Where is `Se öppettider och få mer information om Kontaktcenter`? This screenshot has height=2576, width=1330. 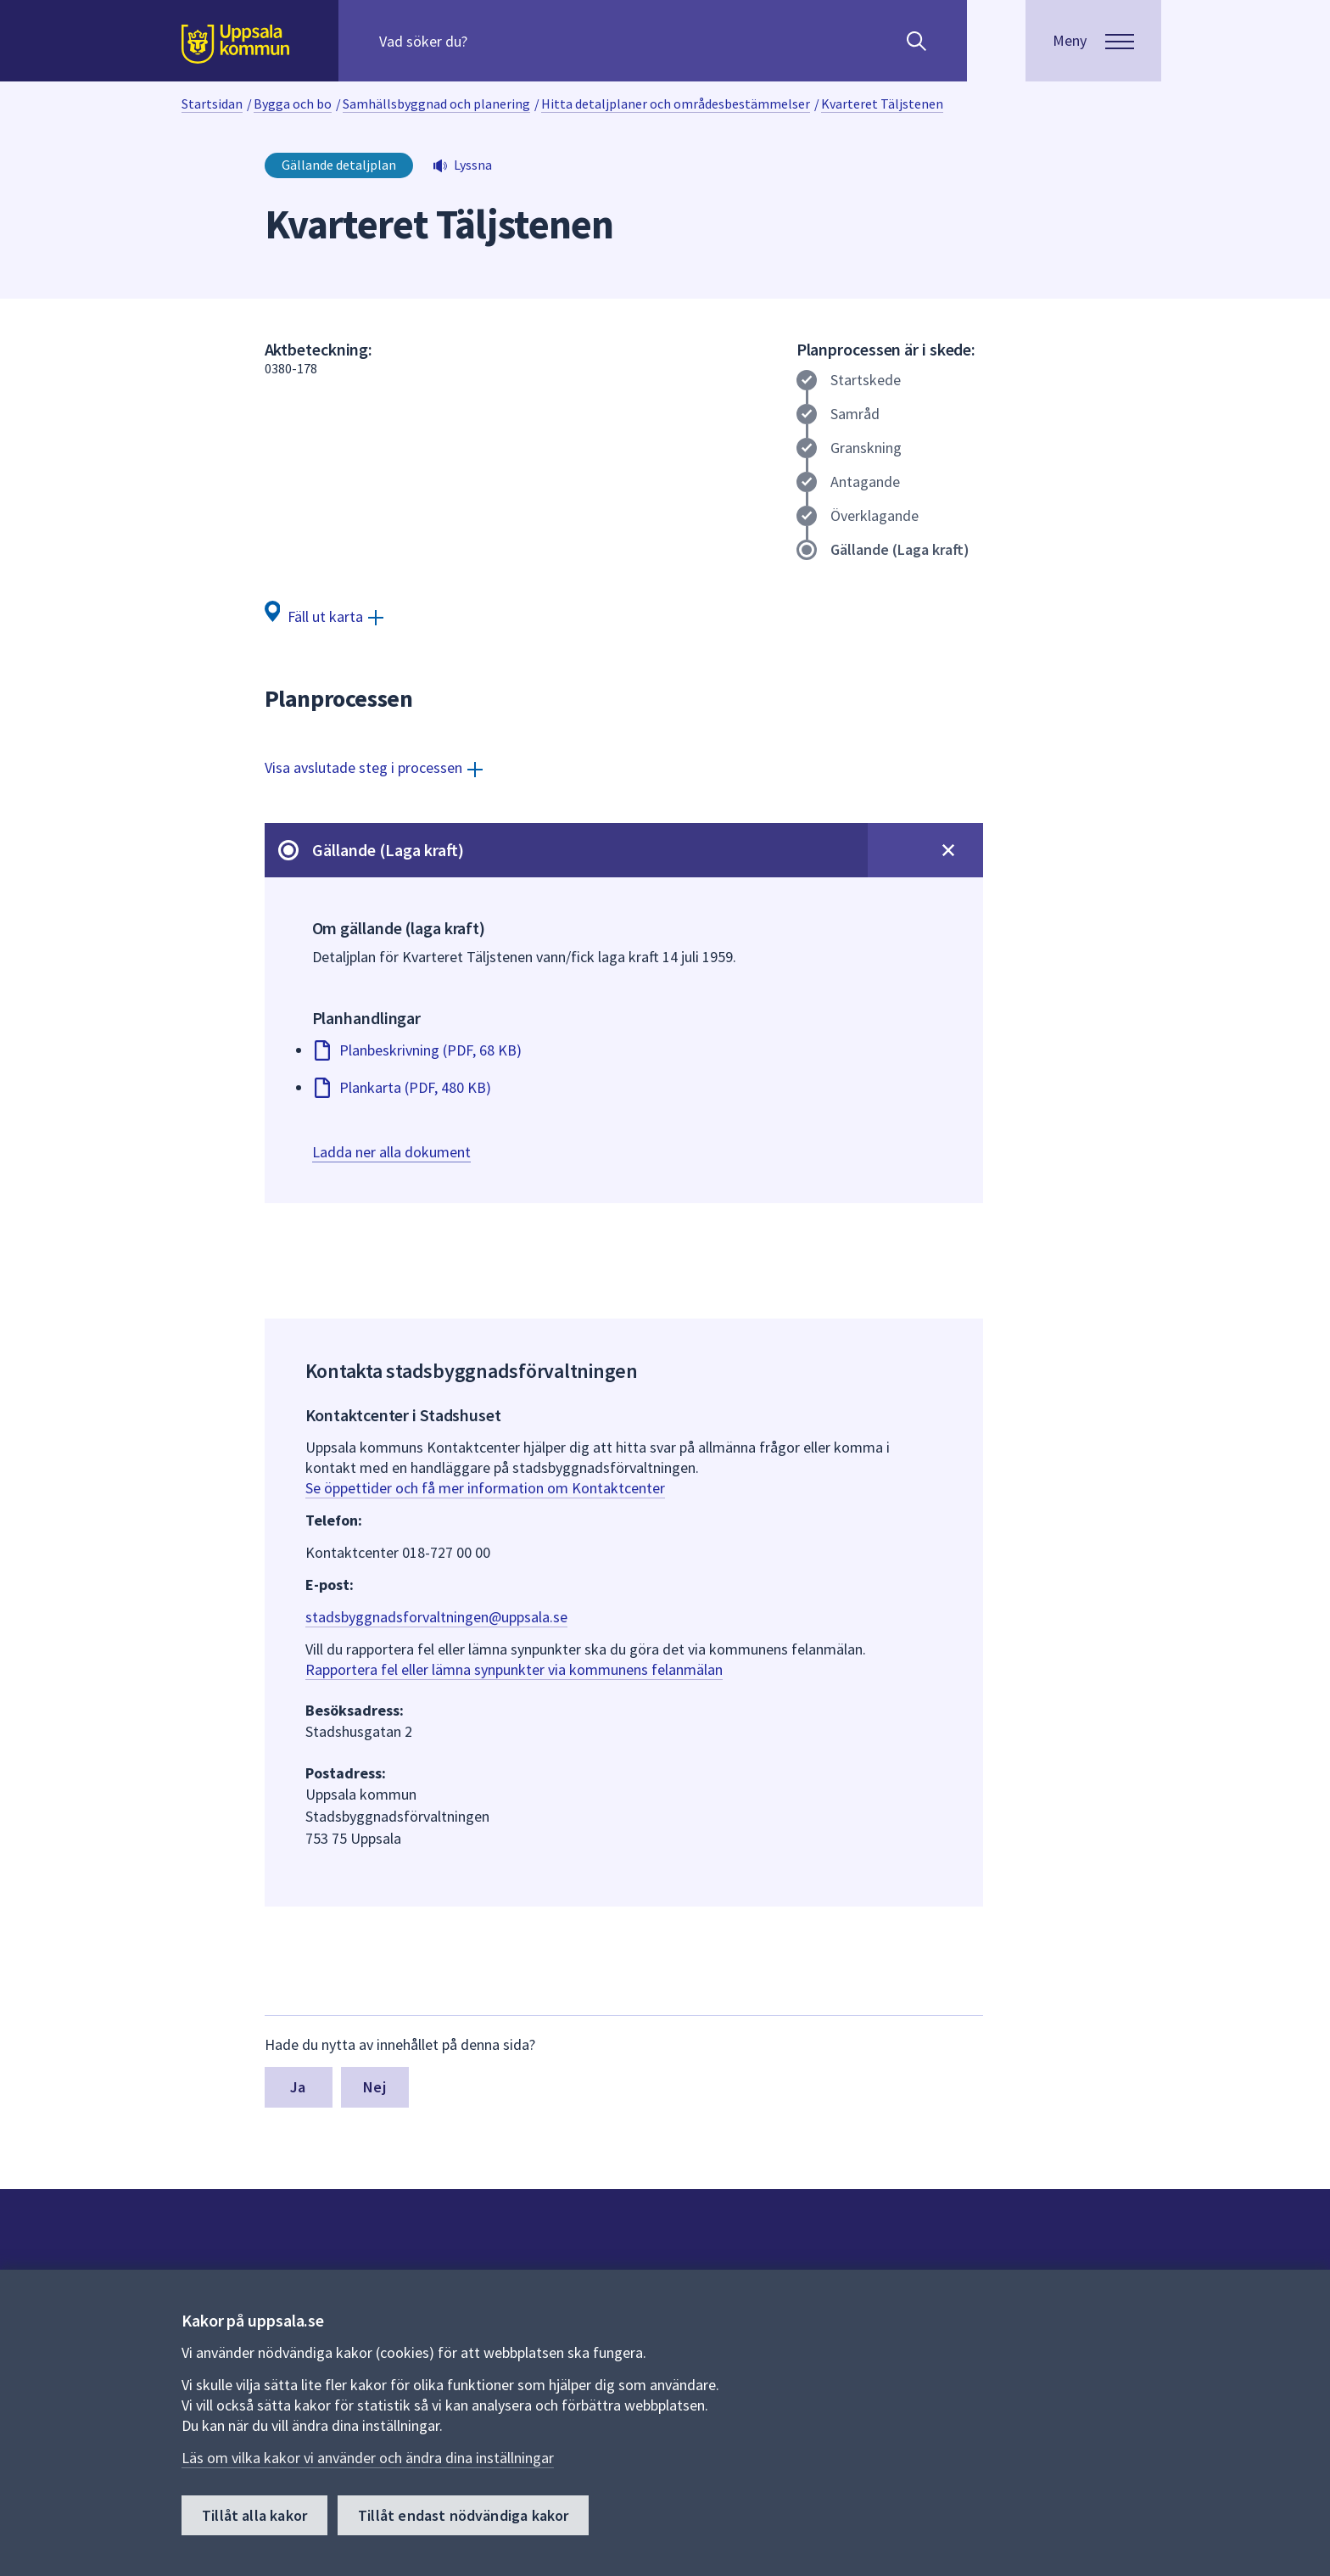 Se öppettider och få mer information om Kontaktcenter is located at coordinates (485, 1488).